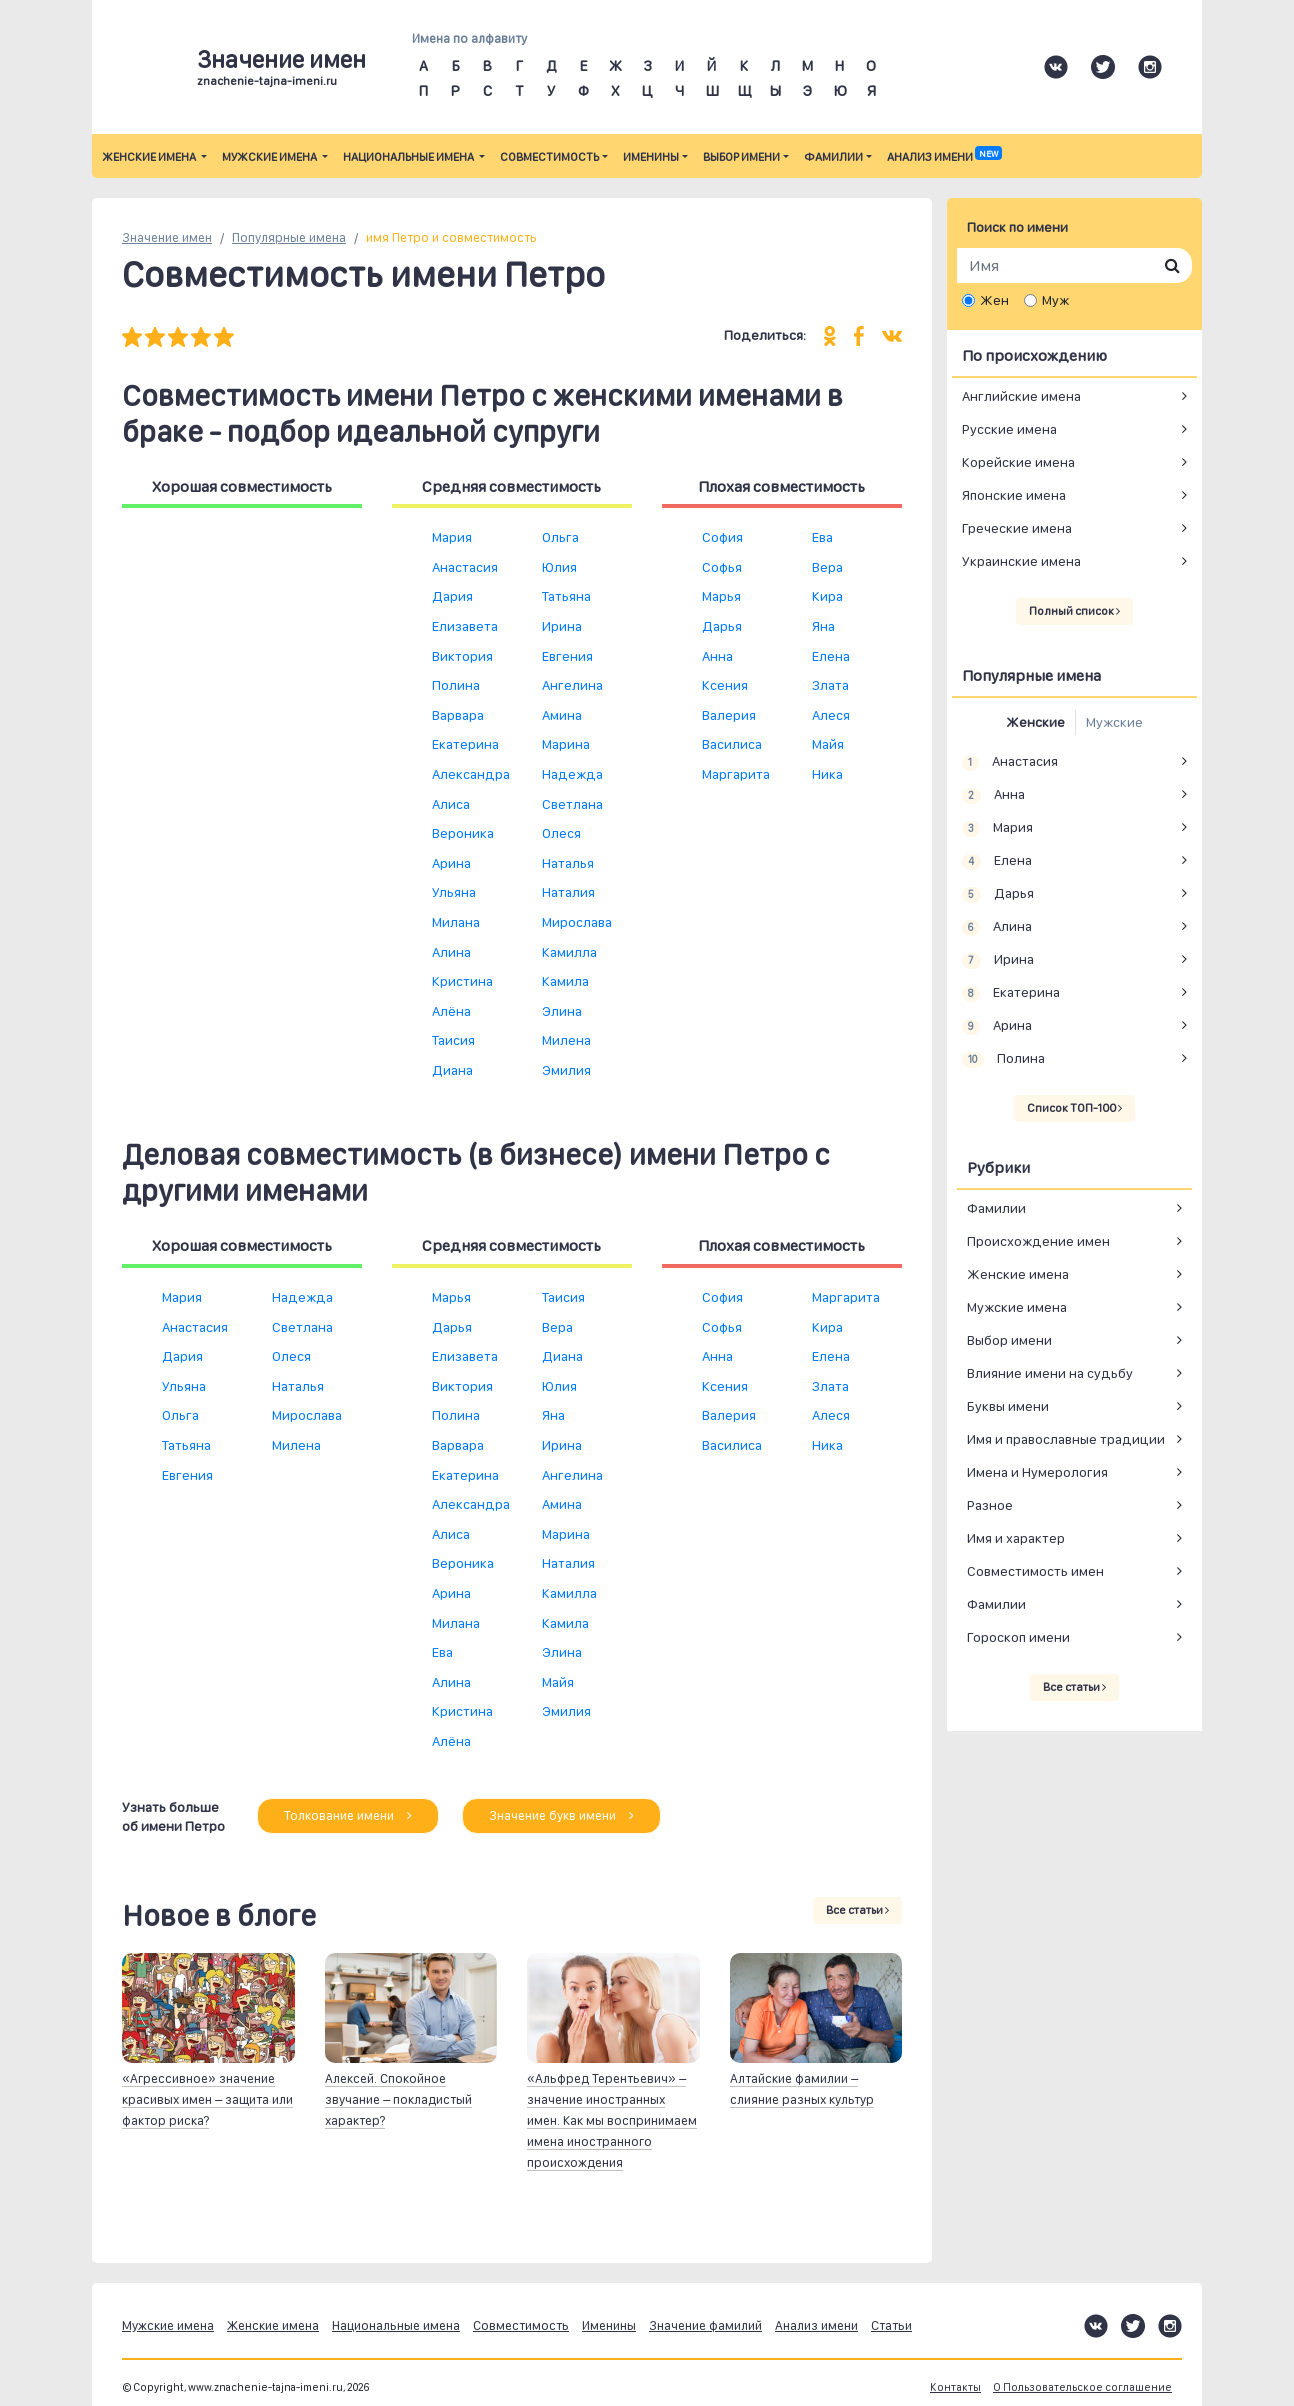 The image size is (1294, 2406). I want to click on Алина, so click(451, 952).